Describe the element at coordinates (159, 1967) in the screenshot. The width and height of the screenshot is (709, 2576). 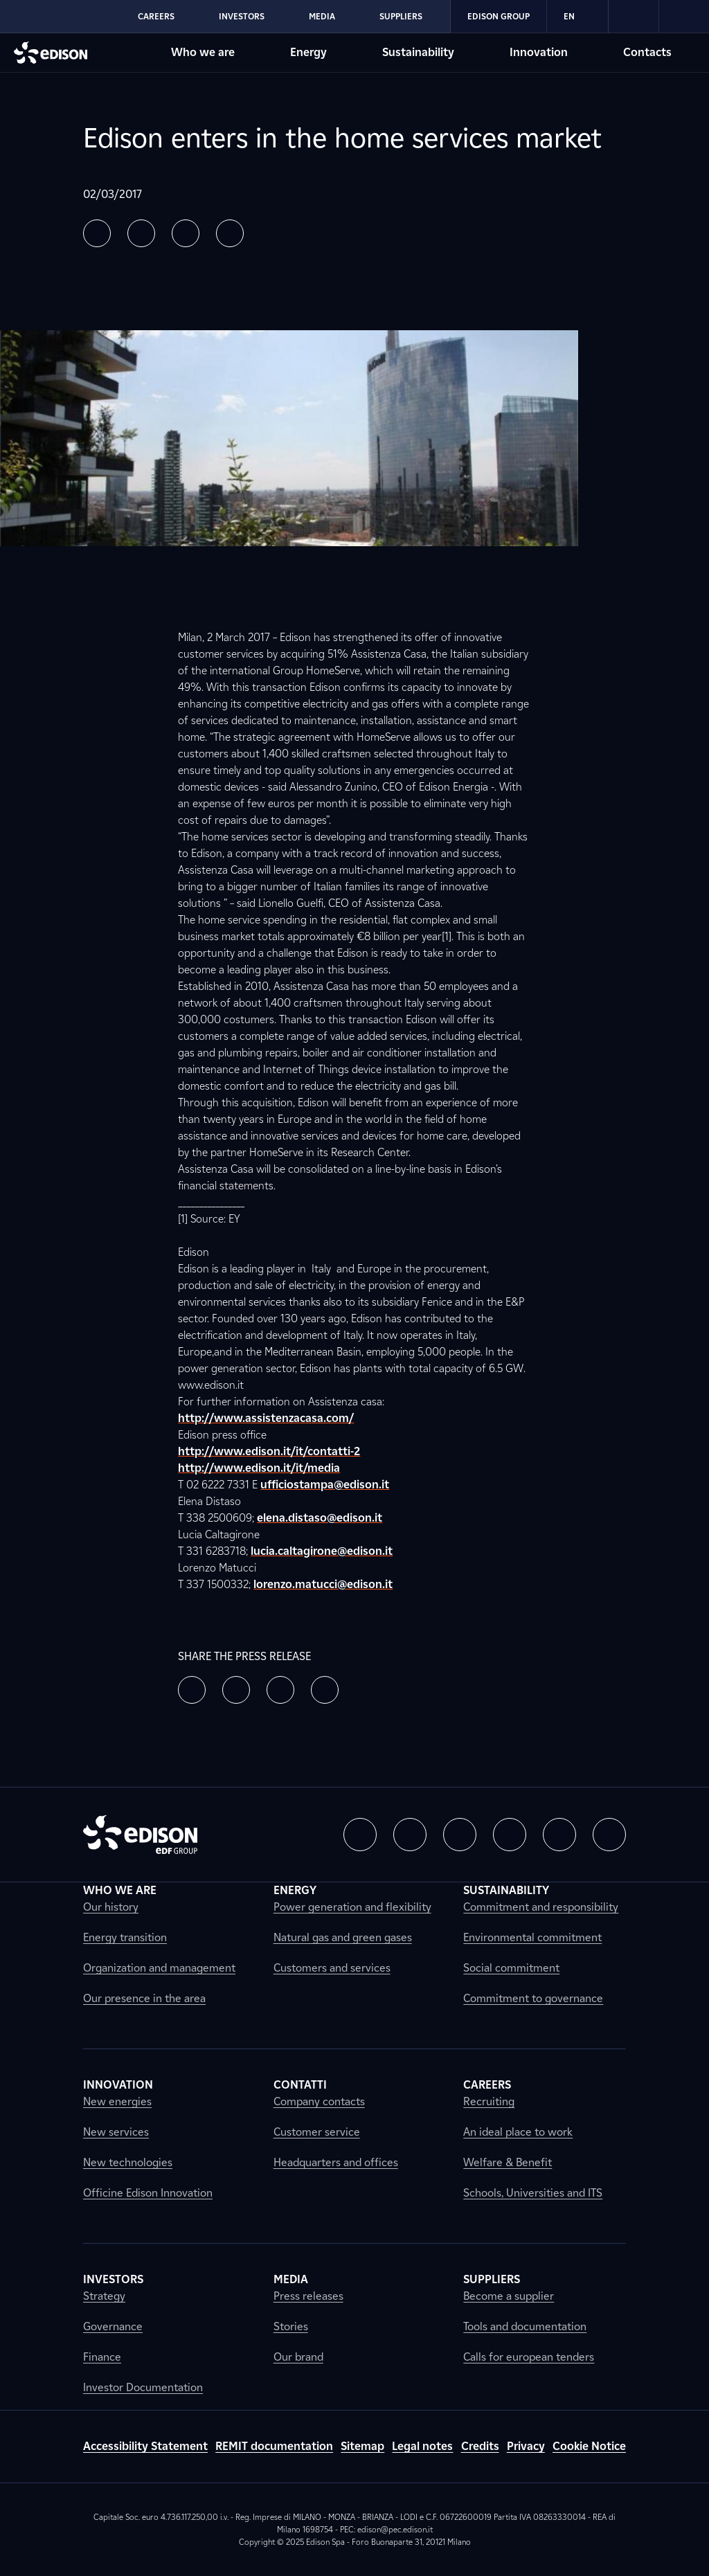
I see `Organization and management` at that location.